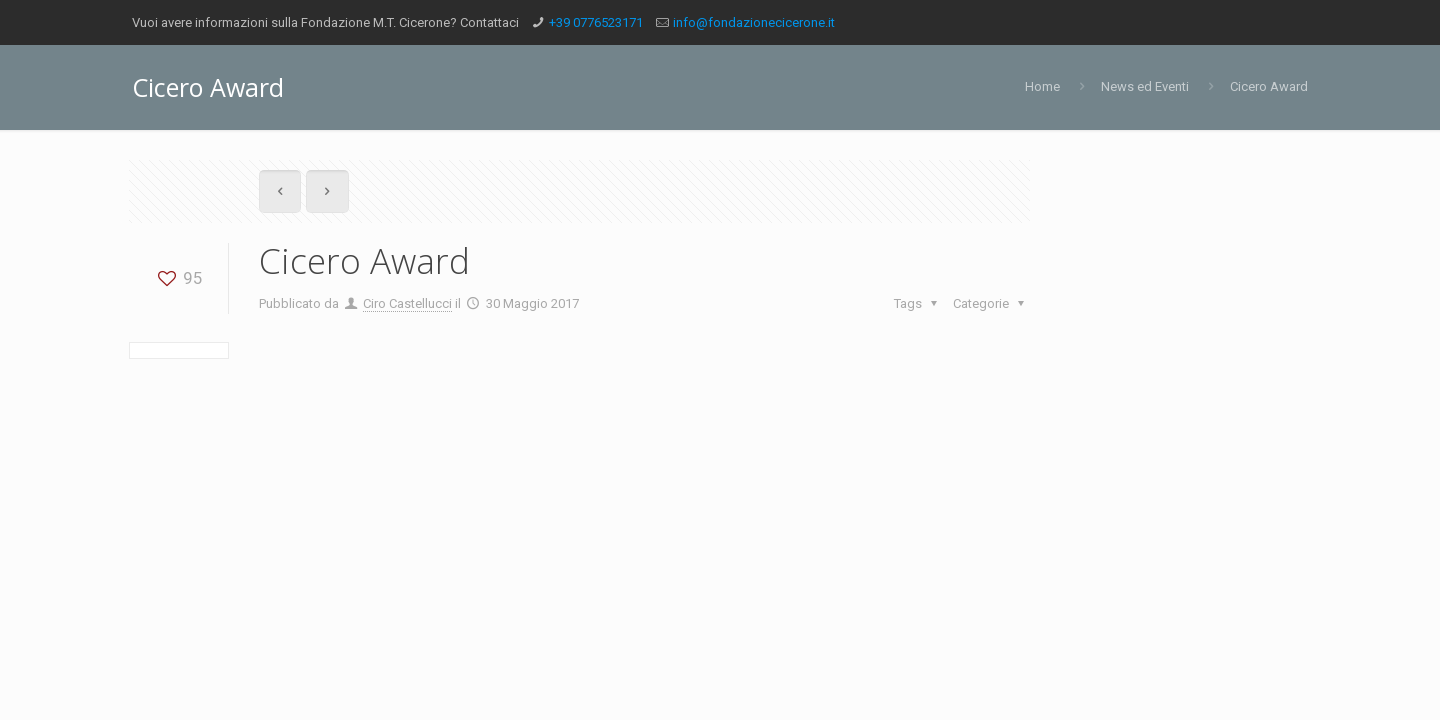 This screenshot has height=720, width=1440. I want to click on Home, so click(1042, 86).